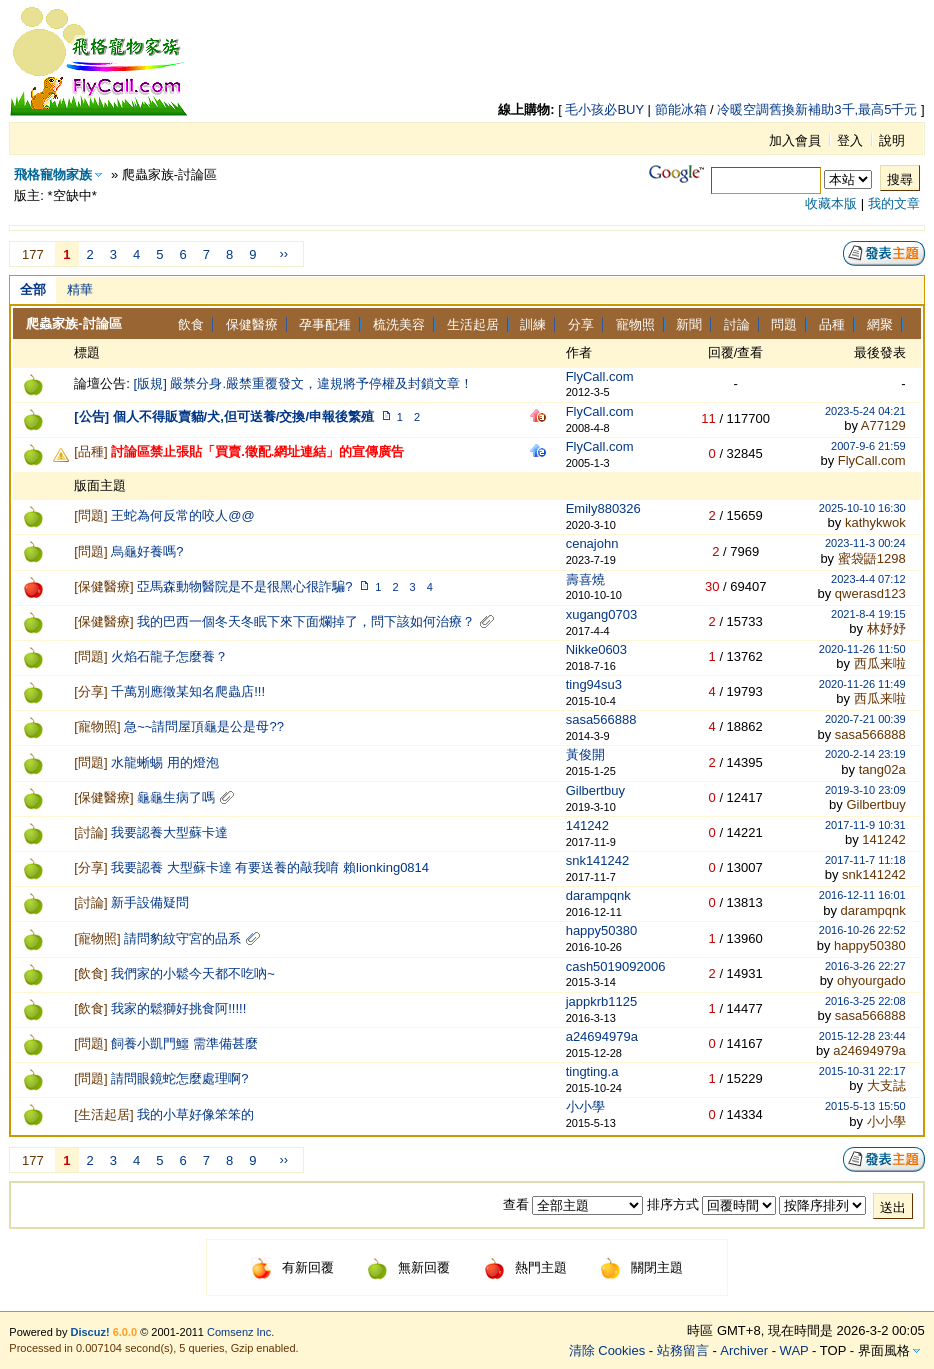  What do you see at coordinates (306, 621) in the screenshot?
I see `我的巴西一個冬天冬眠下來下面爛掉了，問下該如何治療？` at bounding box center [306, 621].